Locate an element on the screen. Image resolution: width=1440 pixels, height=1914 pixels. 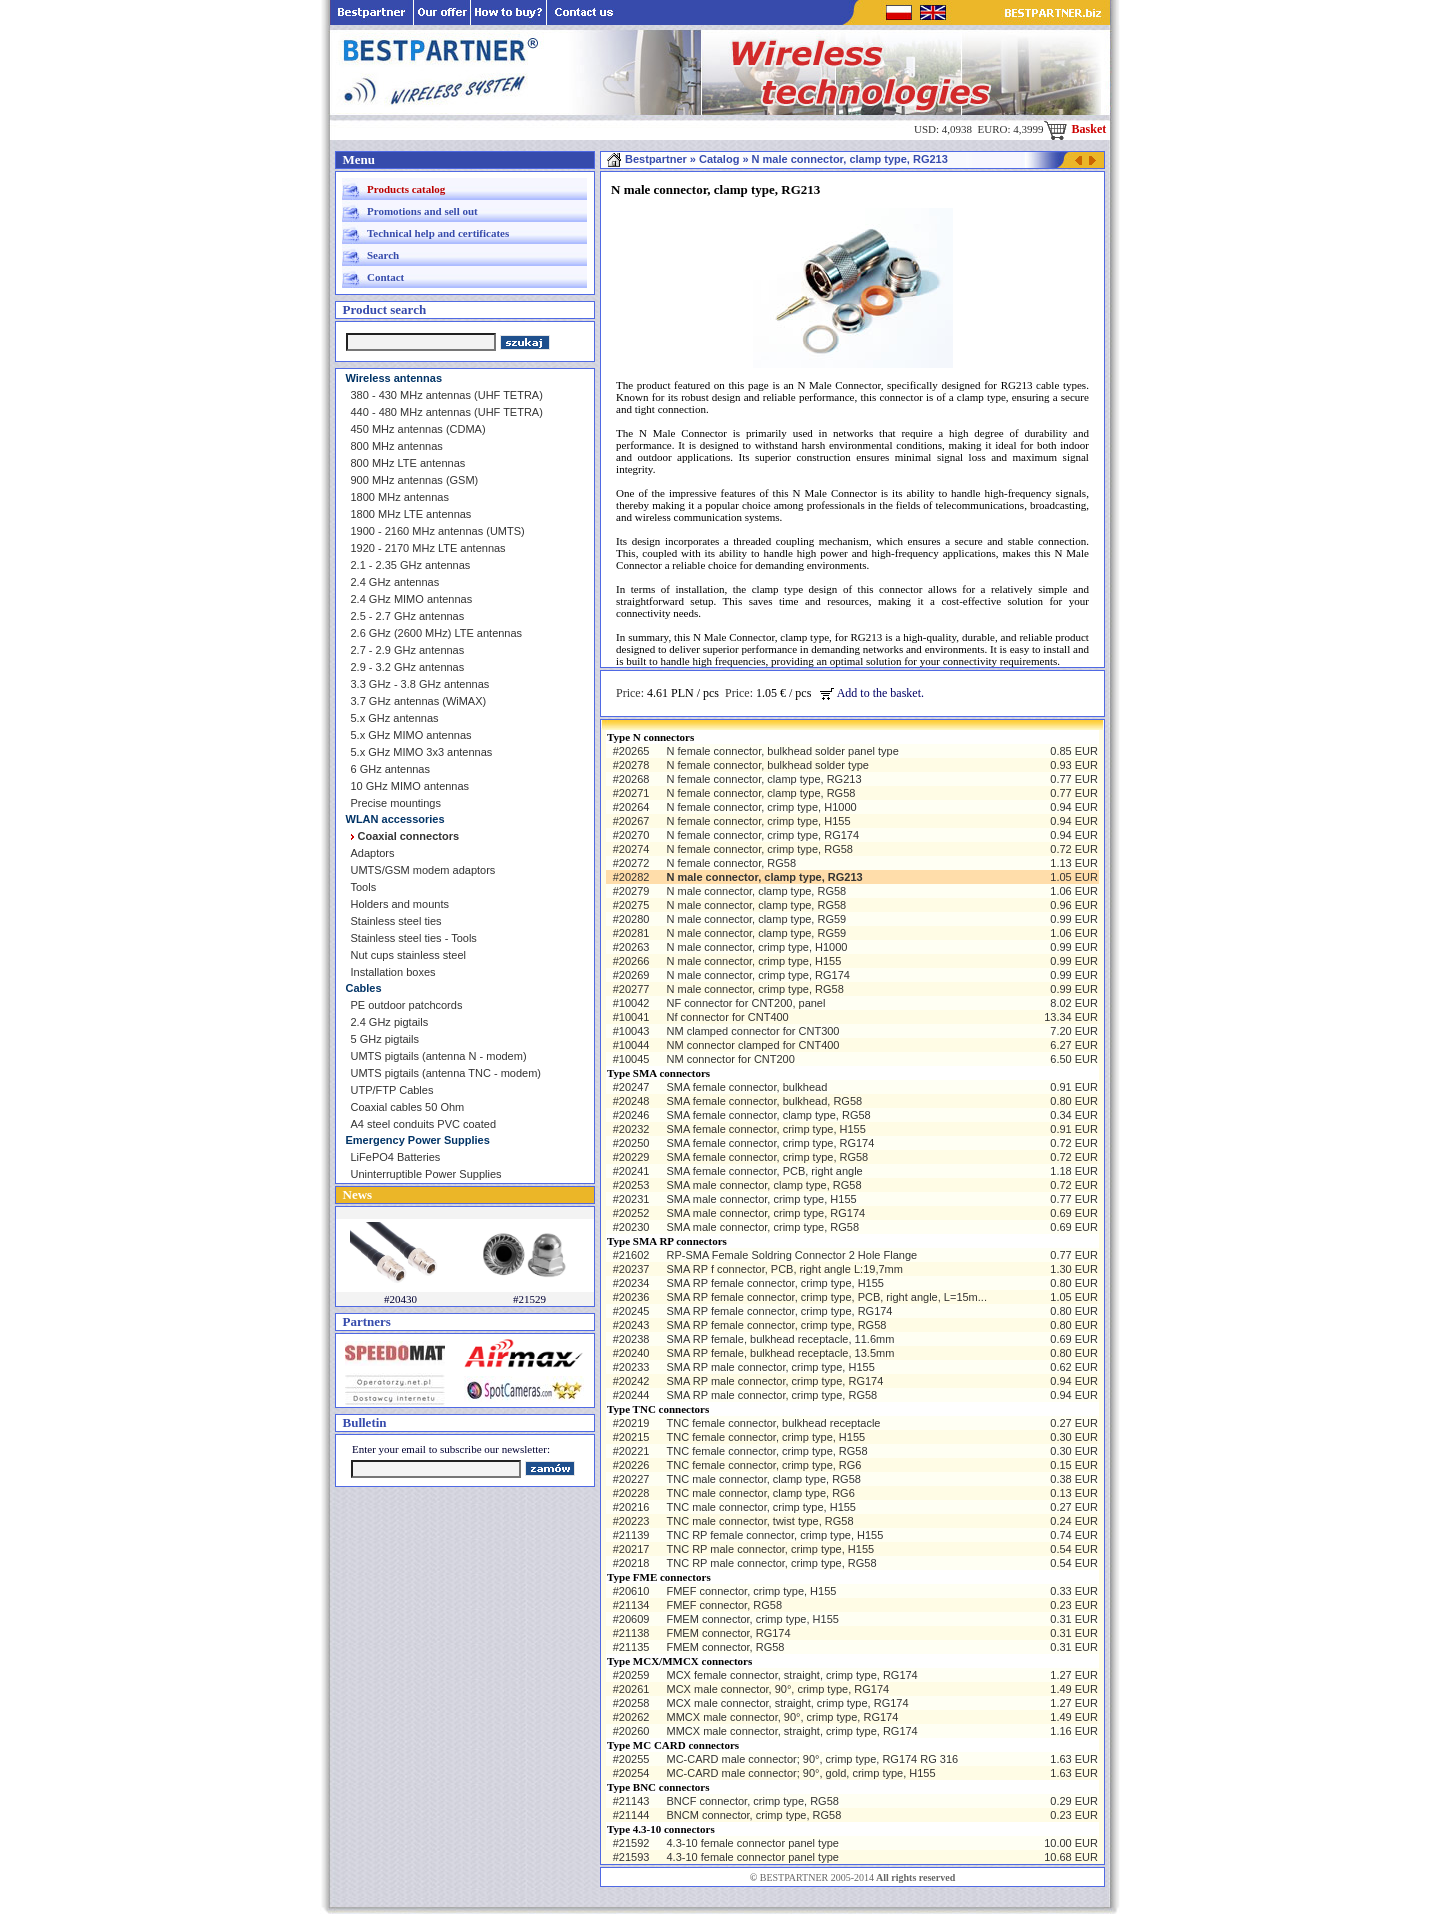
MC-CARD male connector; 90°, crimp type, RG174 RG 316 is located at coordinates (812, 1759).